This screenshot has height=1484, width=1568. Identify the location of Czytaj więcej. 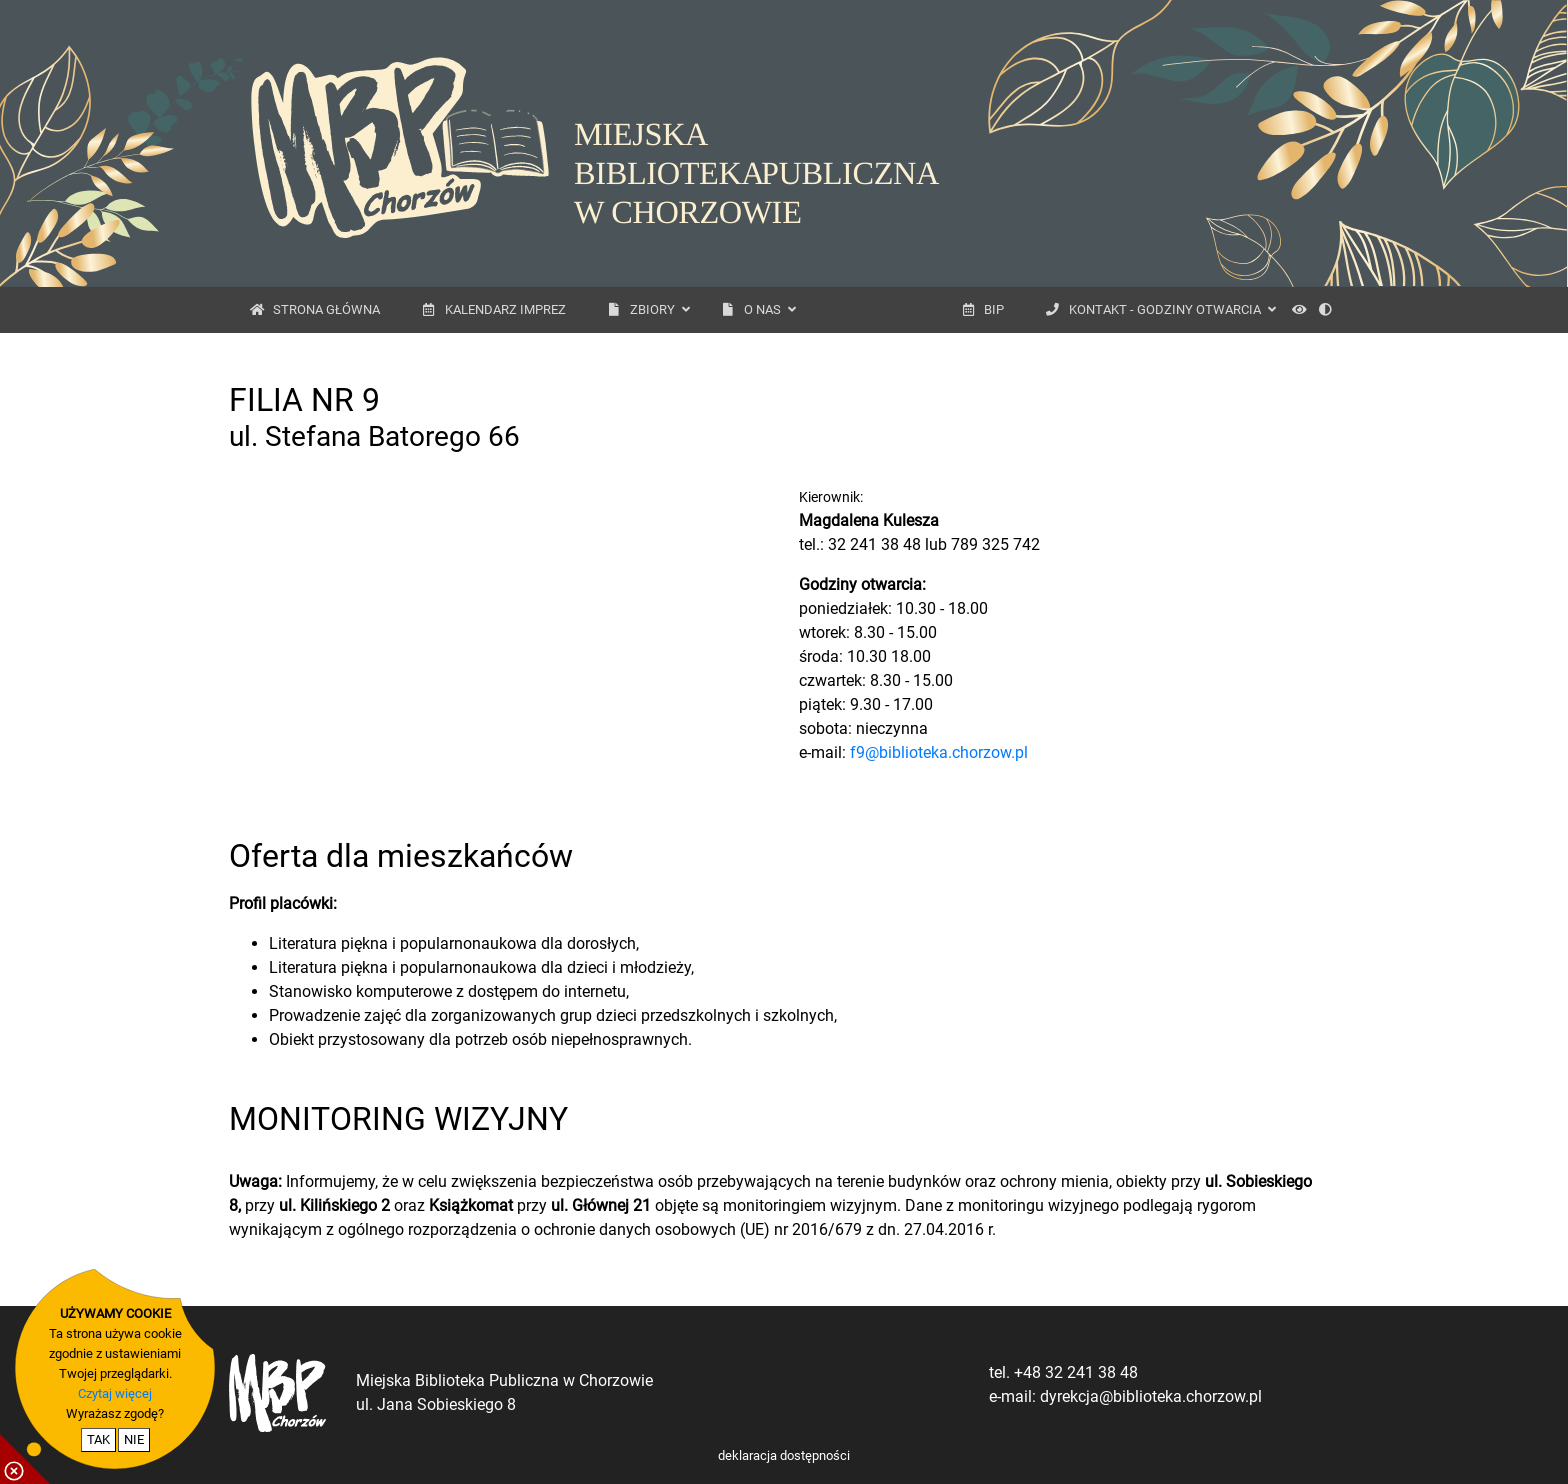
(115, 1393).